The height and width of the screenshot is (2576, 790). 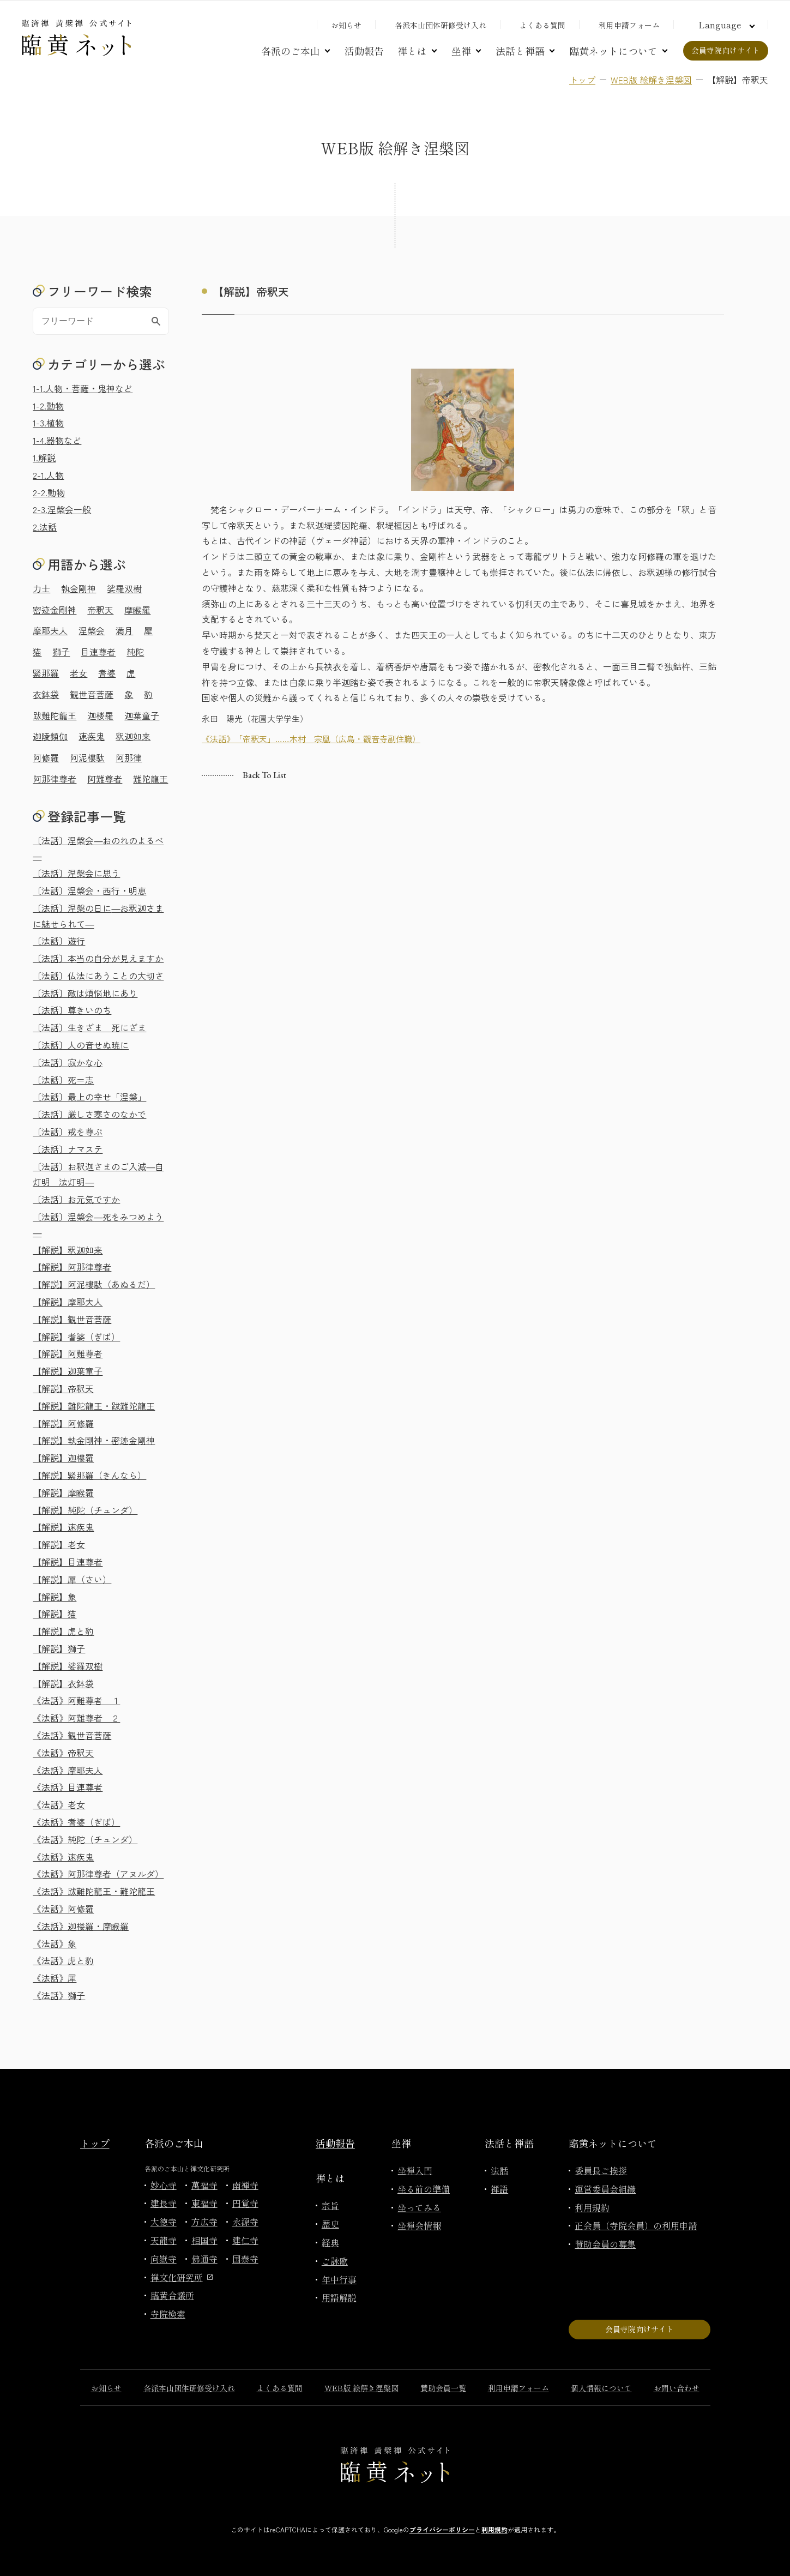 What do you see at coordinates (54, 715) in the screenshot?
I see `跋難陀龍王` at bounding box center [54, 715].